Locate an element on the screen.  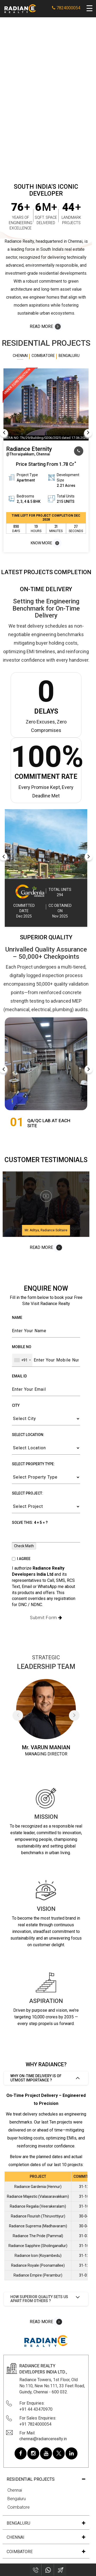
Coimbatore is located at coordinates (18, 2507).